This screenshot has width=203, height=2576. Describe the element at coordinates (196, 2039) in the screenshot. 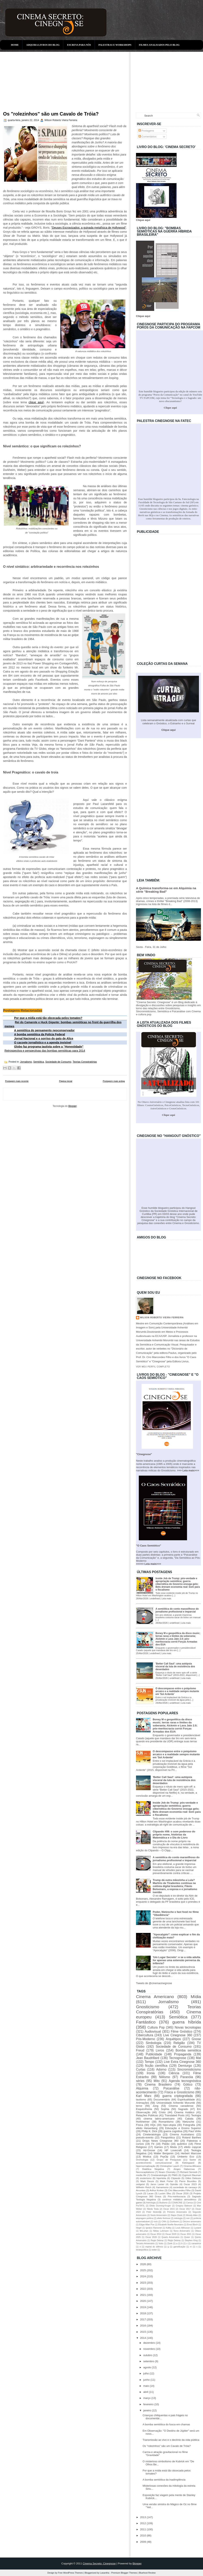

I see `Gnose` at that location.